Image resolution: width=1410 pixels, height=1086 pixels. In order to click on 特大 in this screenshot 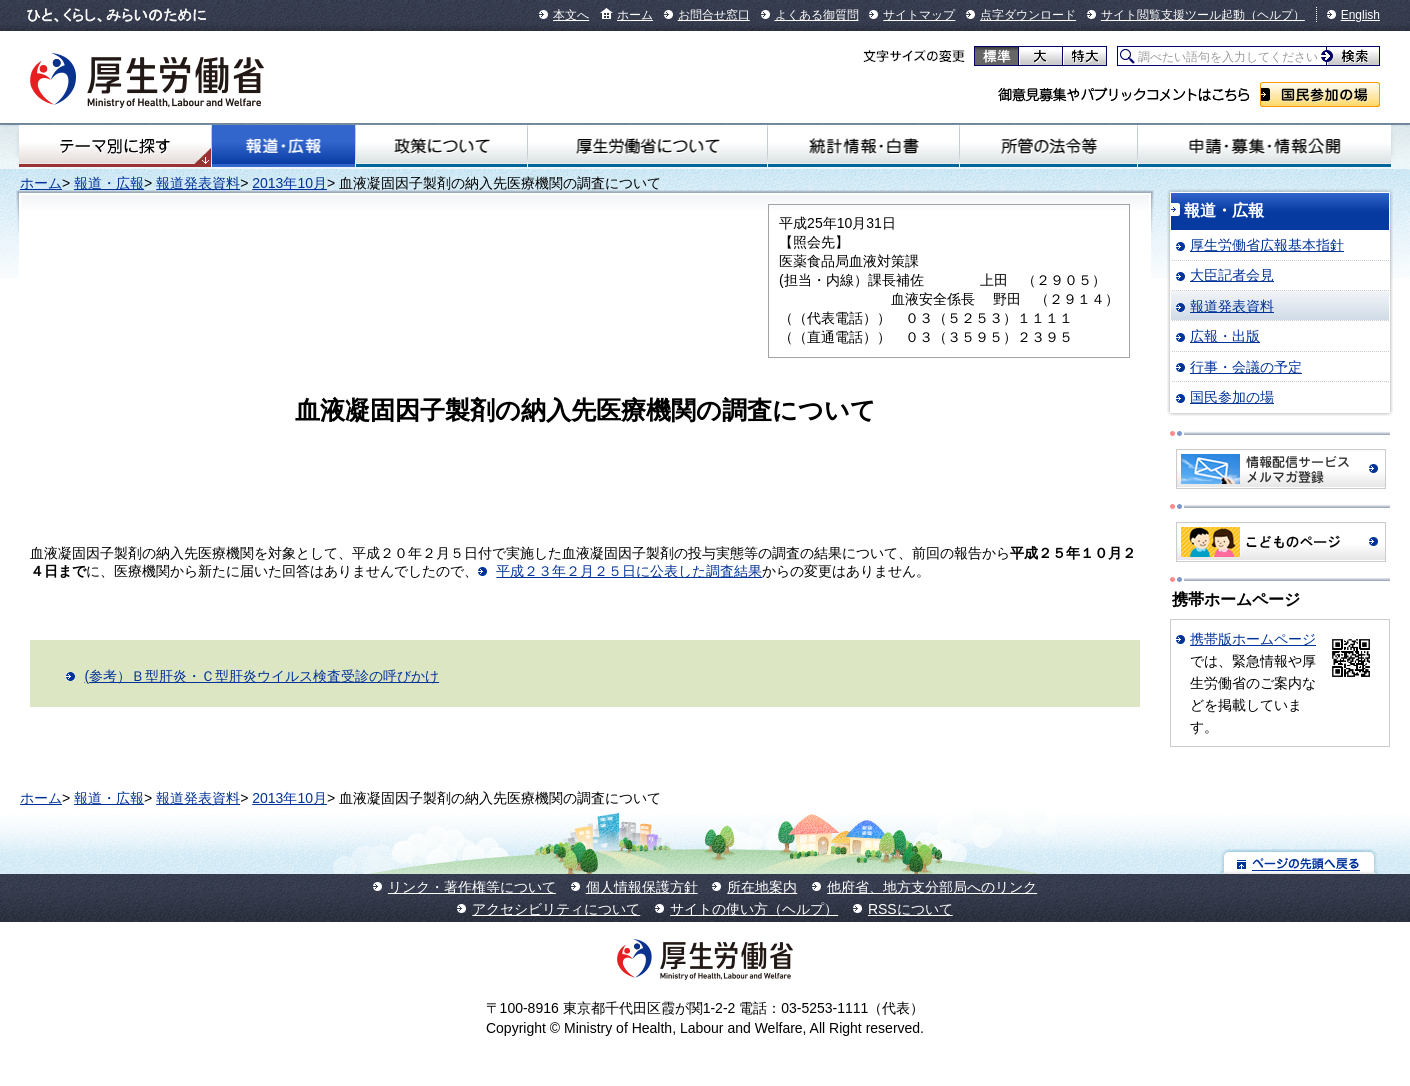, I will do `click(1084, 56)`.